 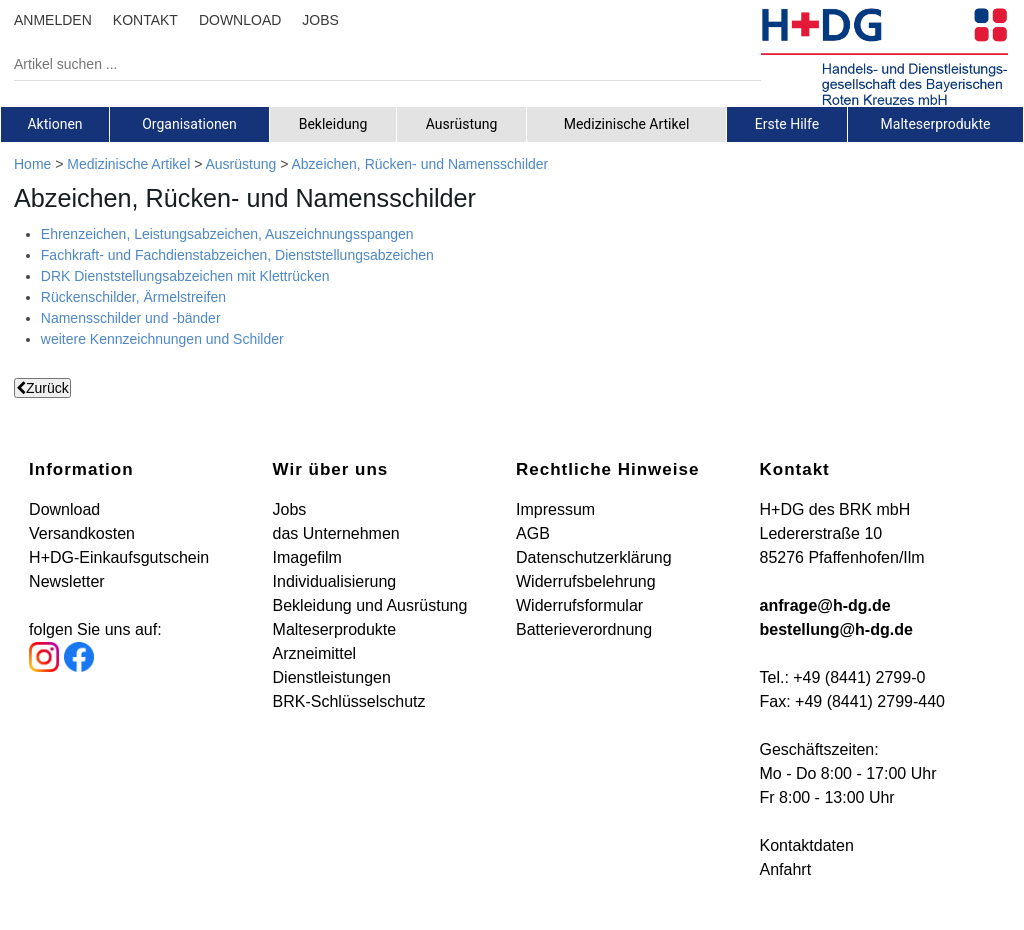 What do you see at coordinates (32, 164) in the screenshot?
I see `Home` at bounding box center [32, 164].